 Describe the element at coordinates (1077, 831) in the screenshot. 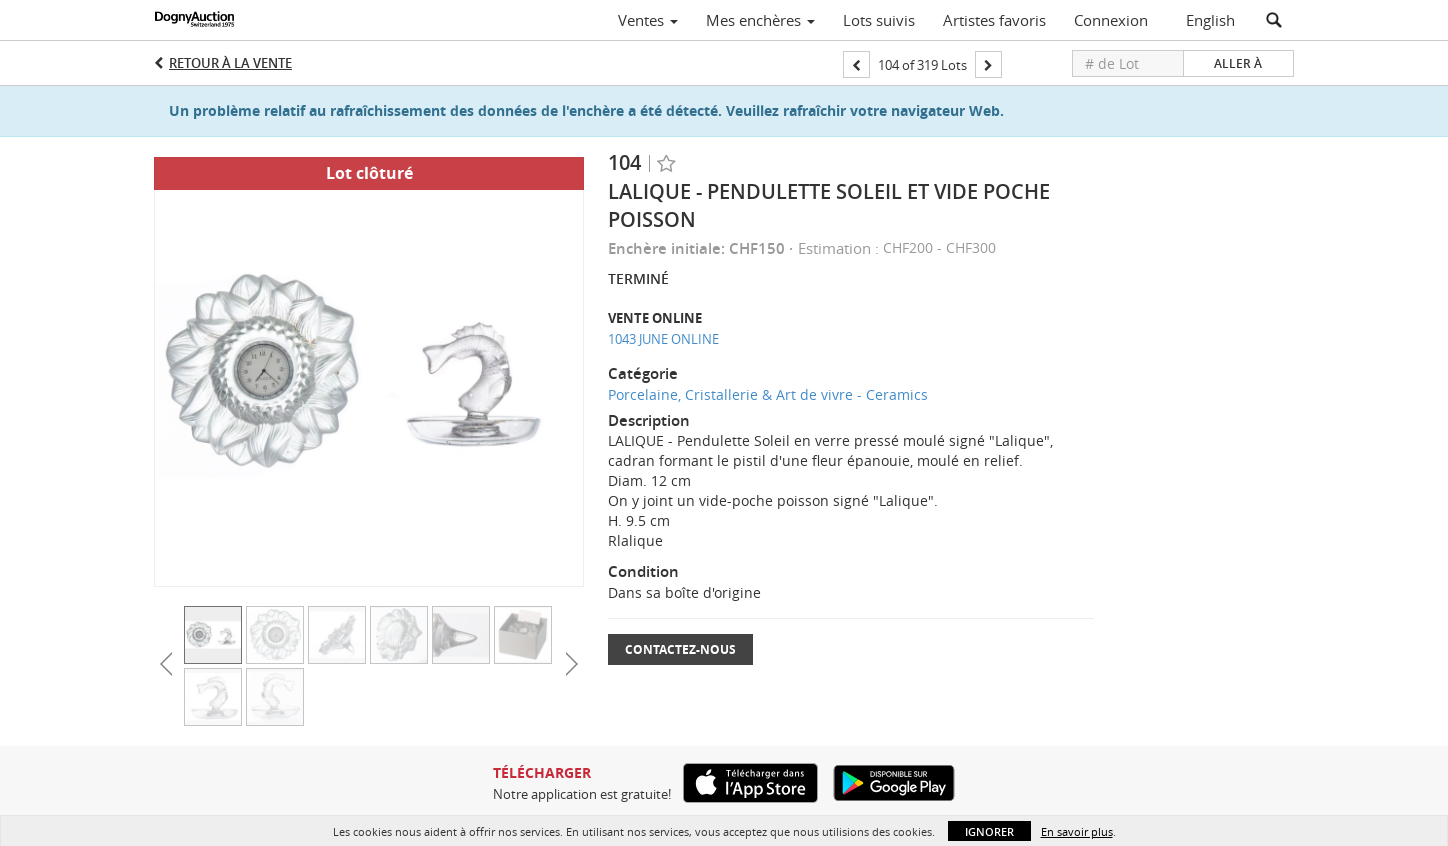

I see `En savoir plus` at that location.